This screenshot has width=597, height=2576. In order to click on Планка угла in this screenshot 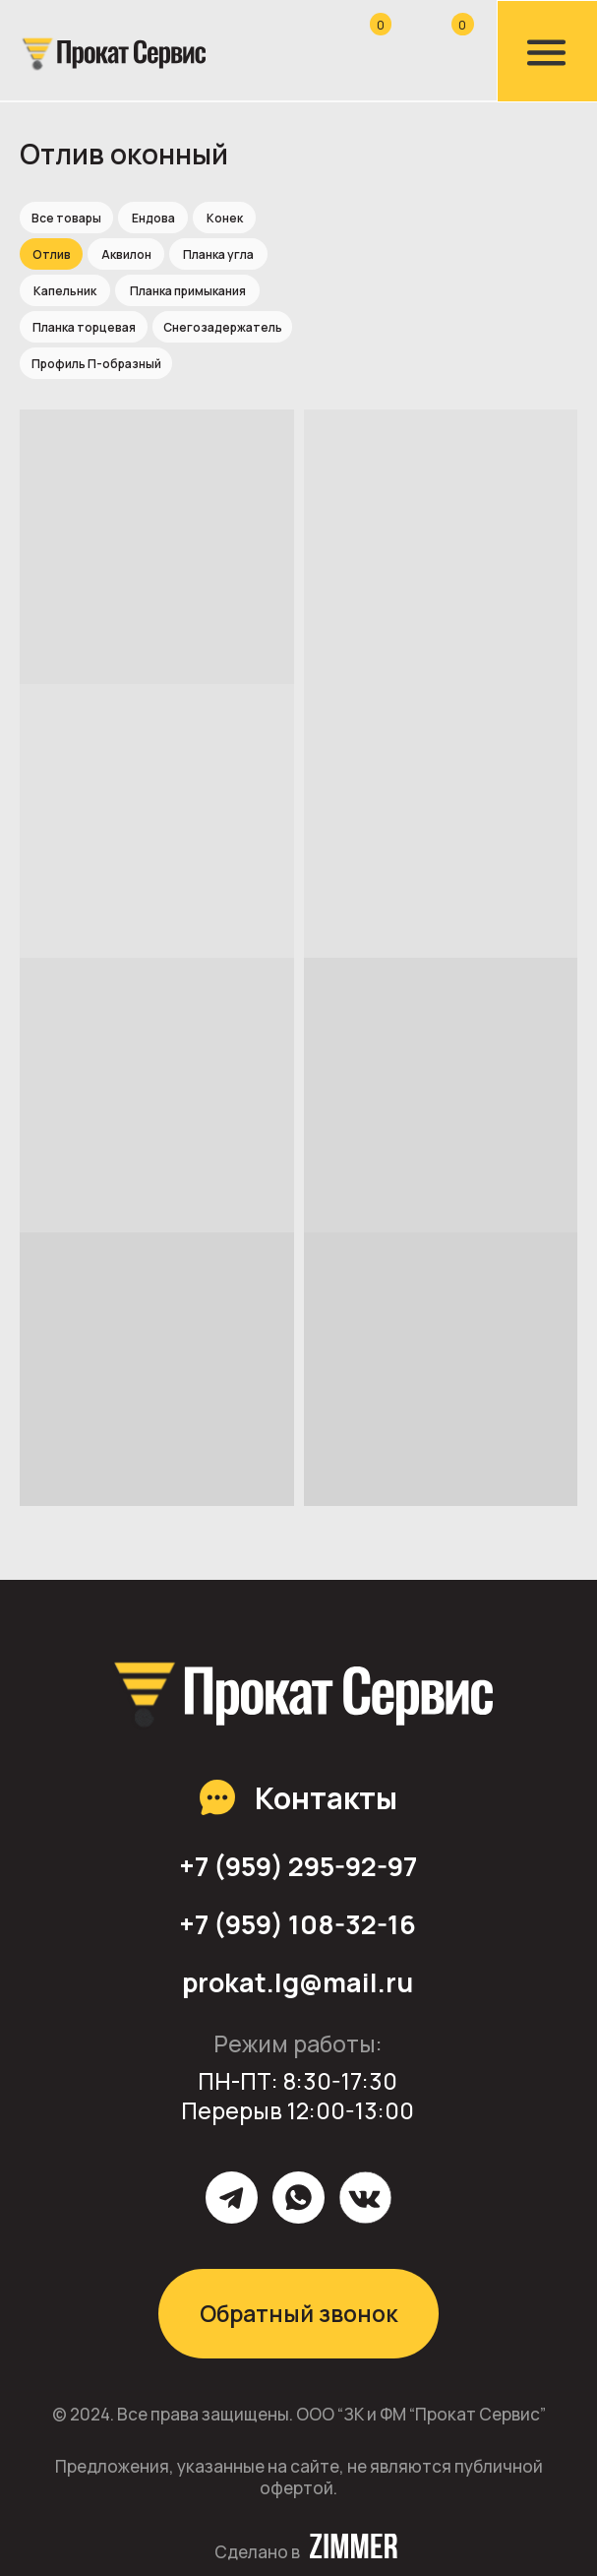, I will do `click(218, 254)`.